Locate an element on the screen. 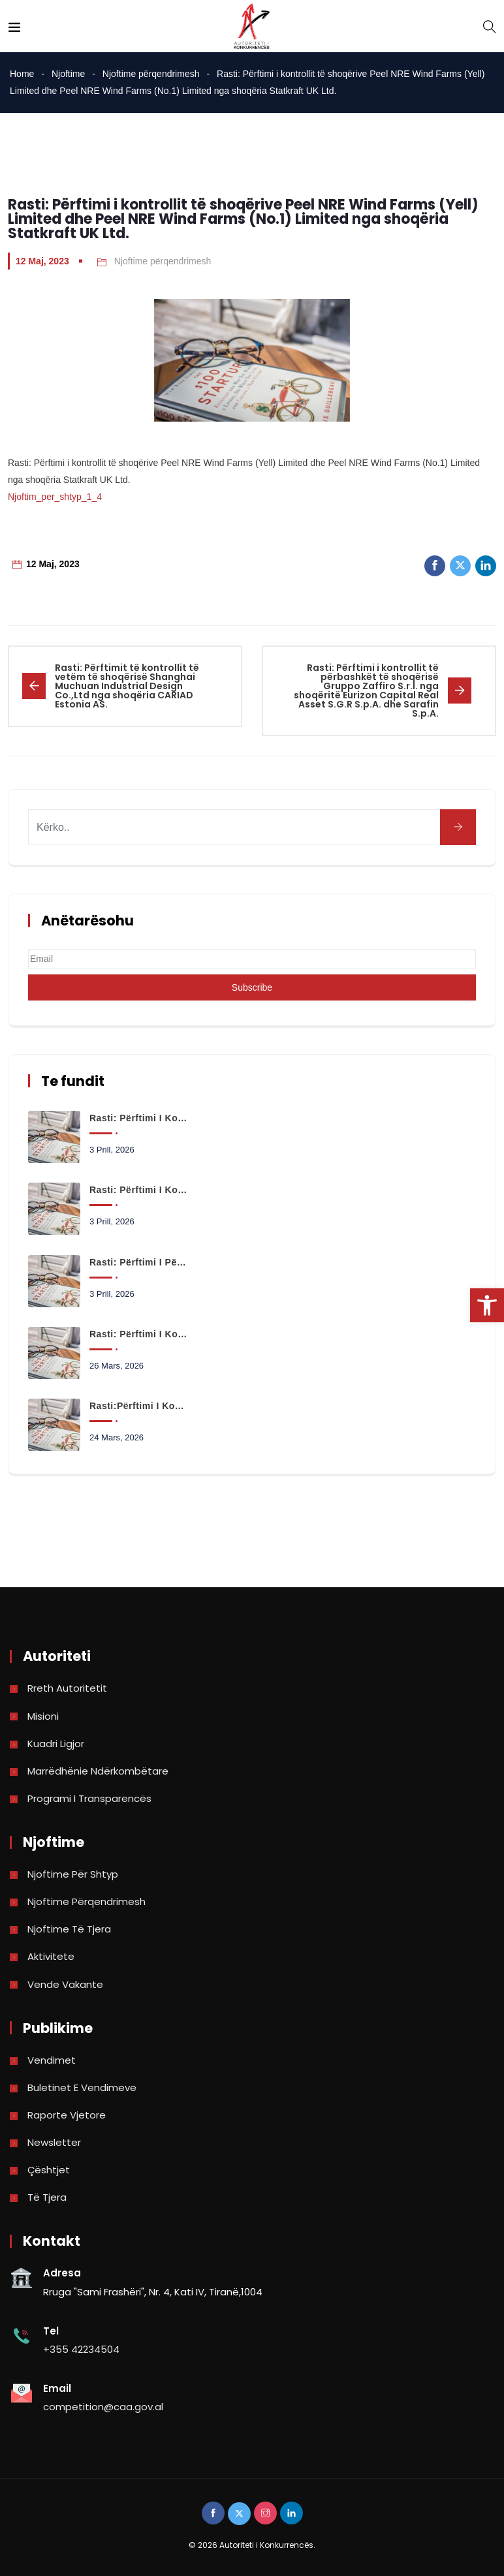 Image resolution: width=504 pixels, height=2576 pixels. Kuadri Ligjor [link] is located at coordinates (55, 1743).